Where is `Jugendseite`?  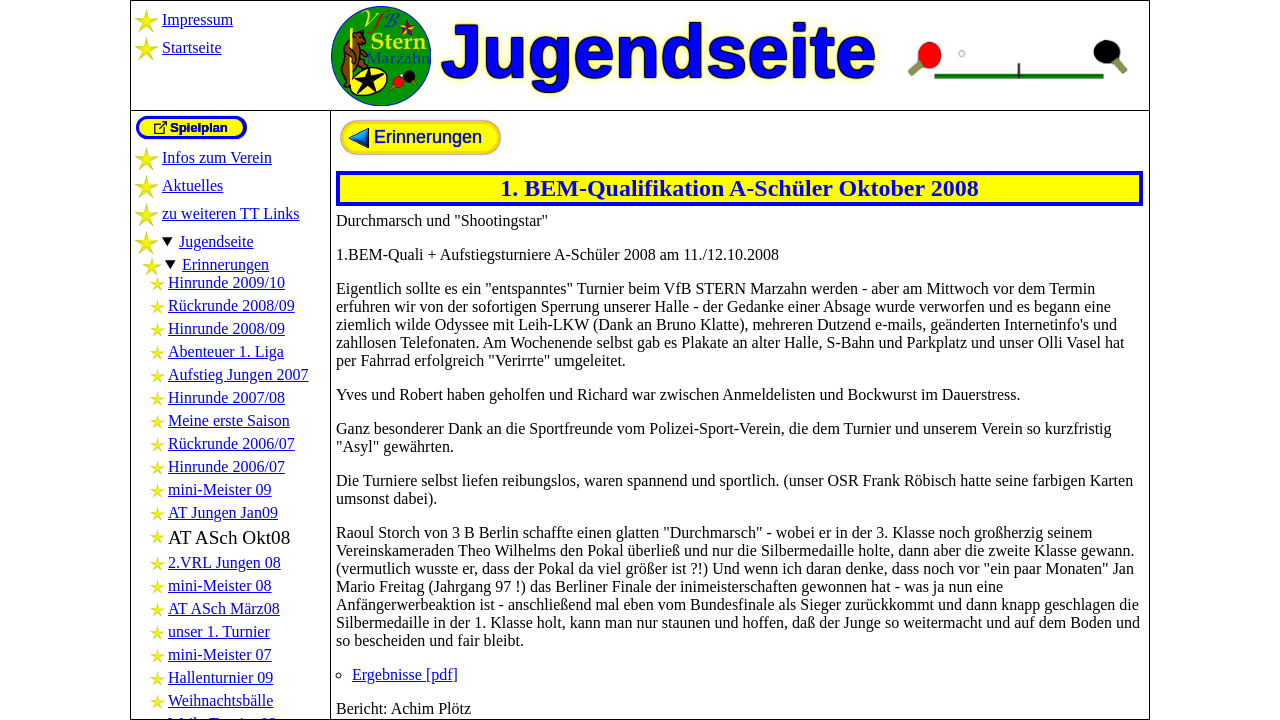
Jugendseite is located at coordinates (216, 241).